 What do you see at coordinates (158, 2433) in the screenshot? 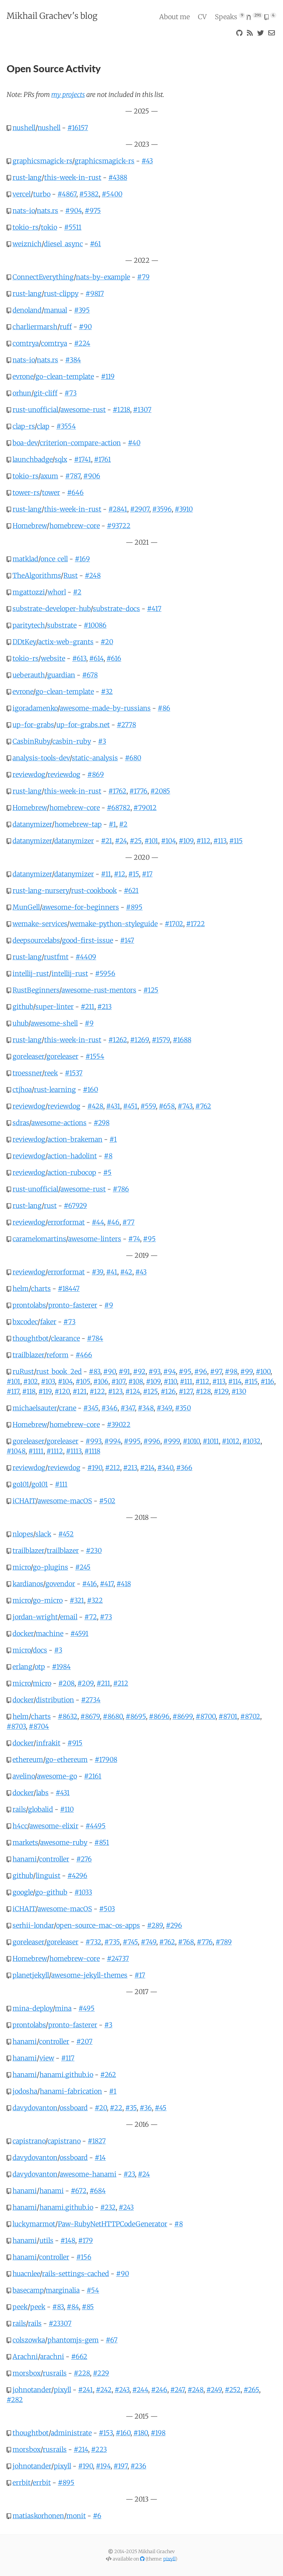
I see `#198` at bounding box center [158, 2433].